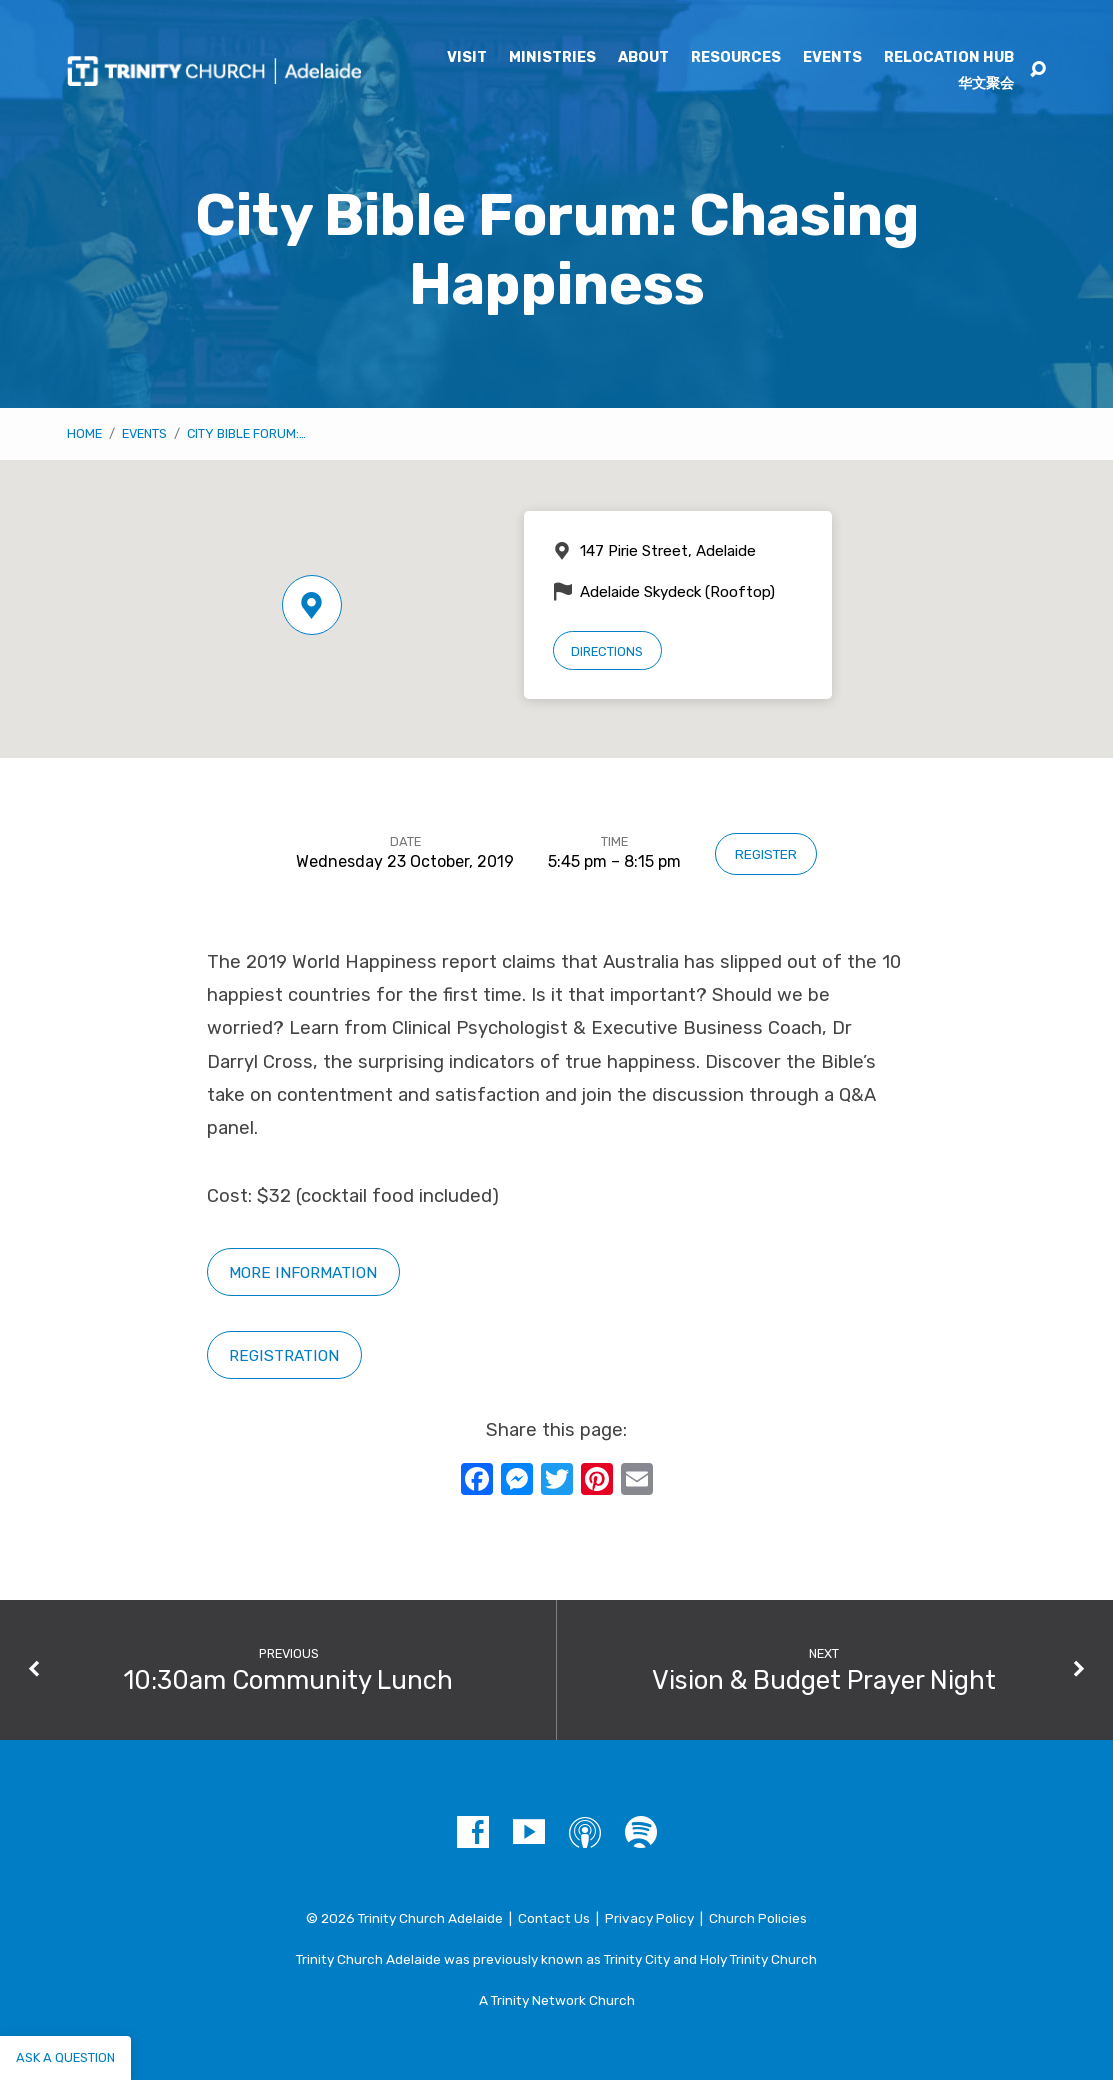 The width and height of the screenshot is (1113, 2080). I want to click on Privacy Policy, so click(649, 1918).